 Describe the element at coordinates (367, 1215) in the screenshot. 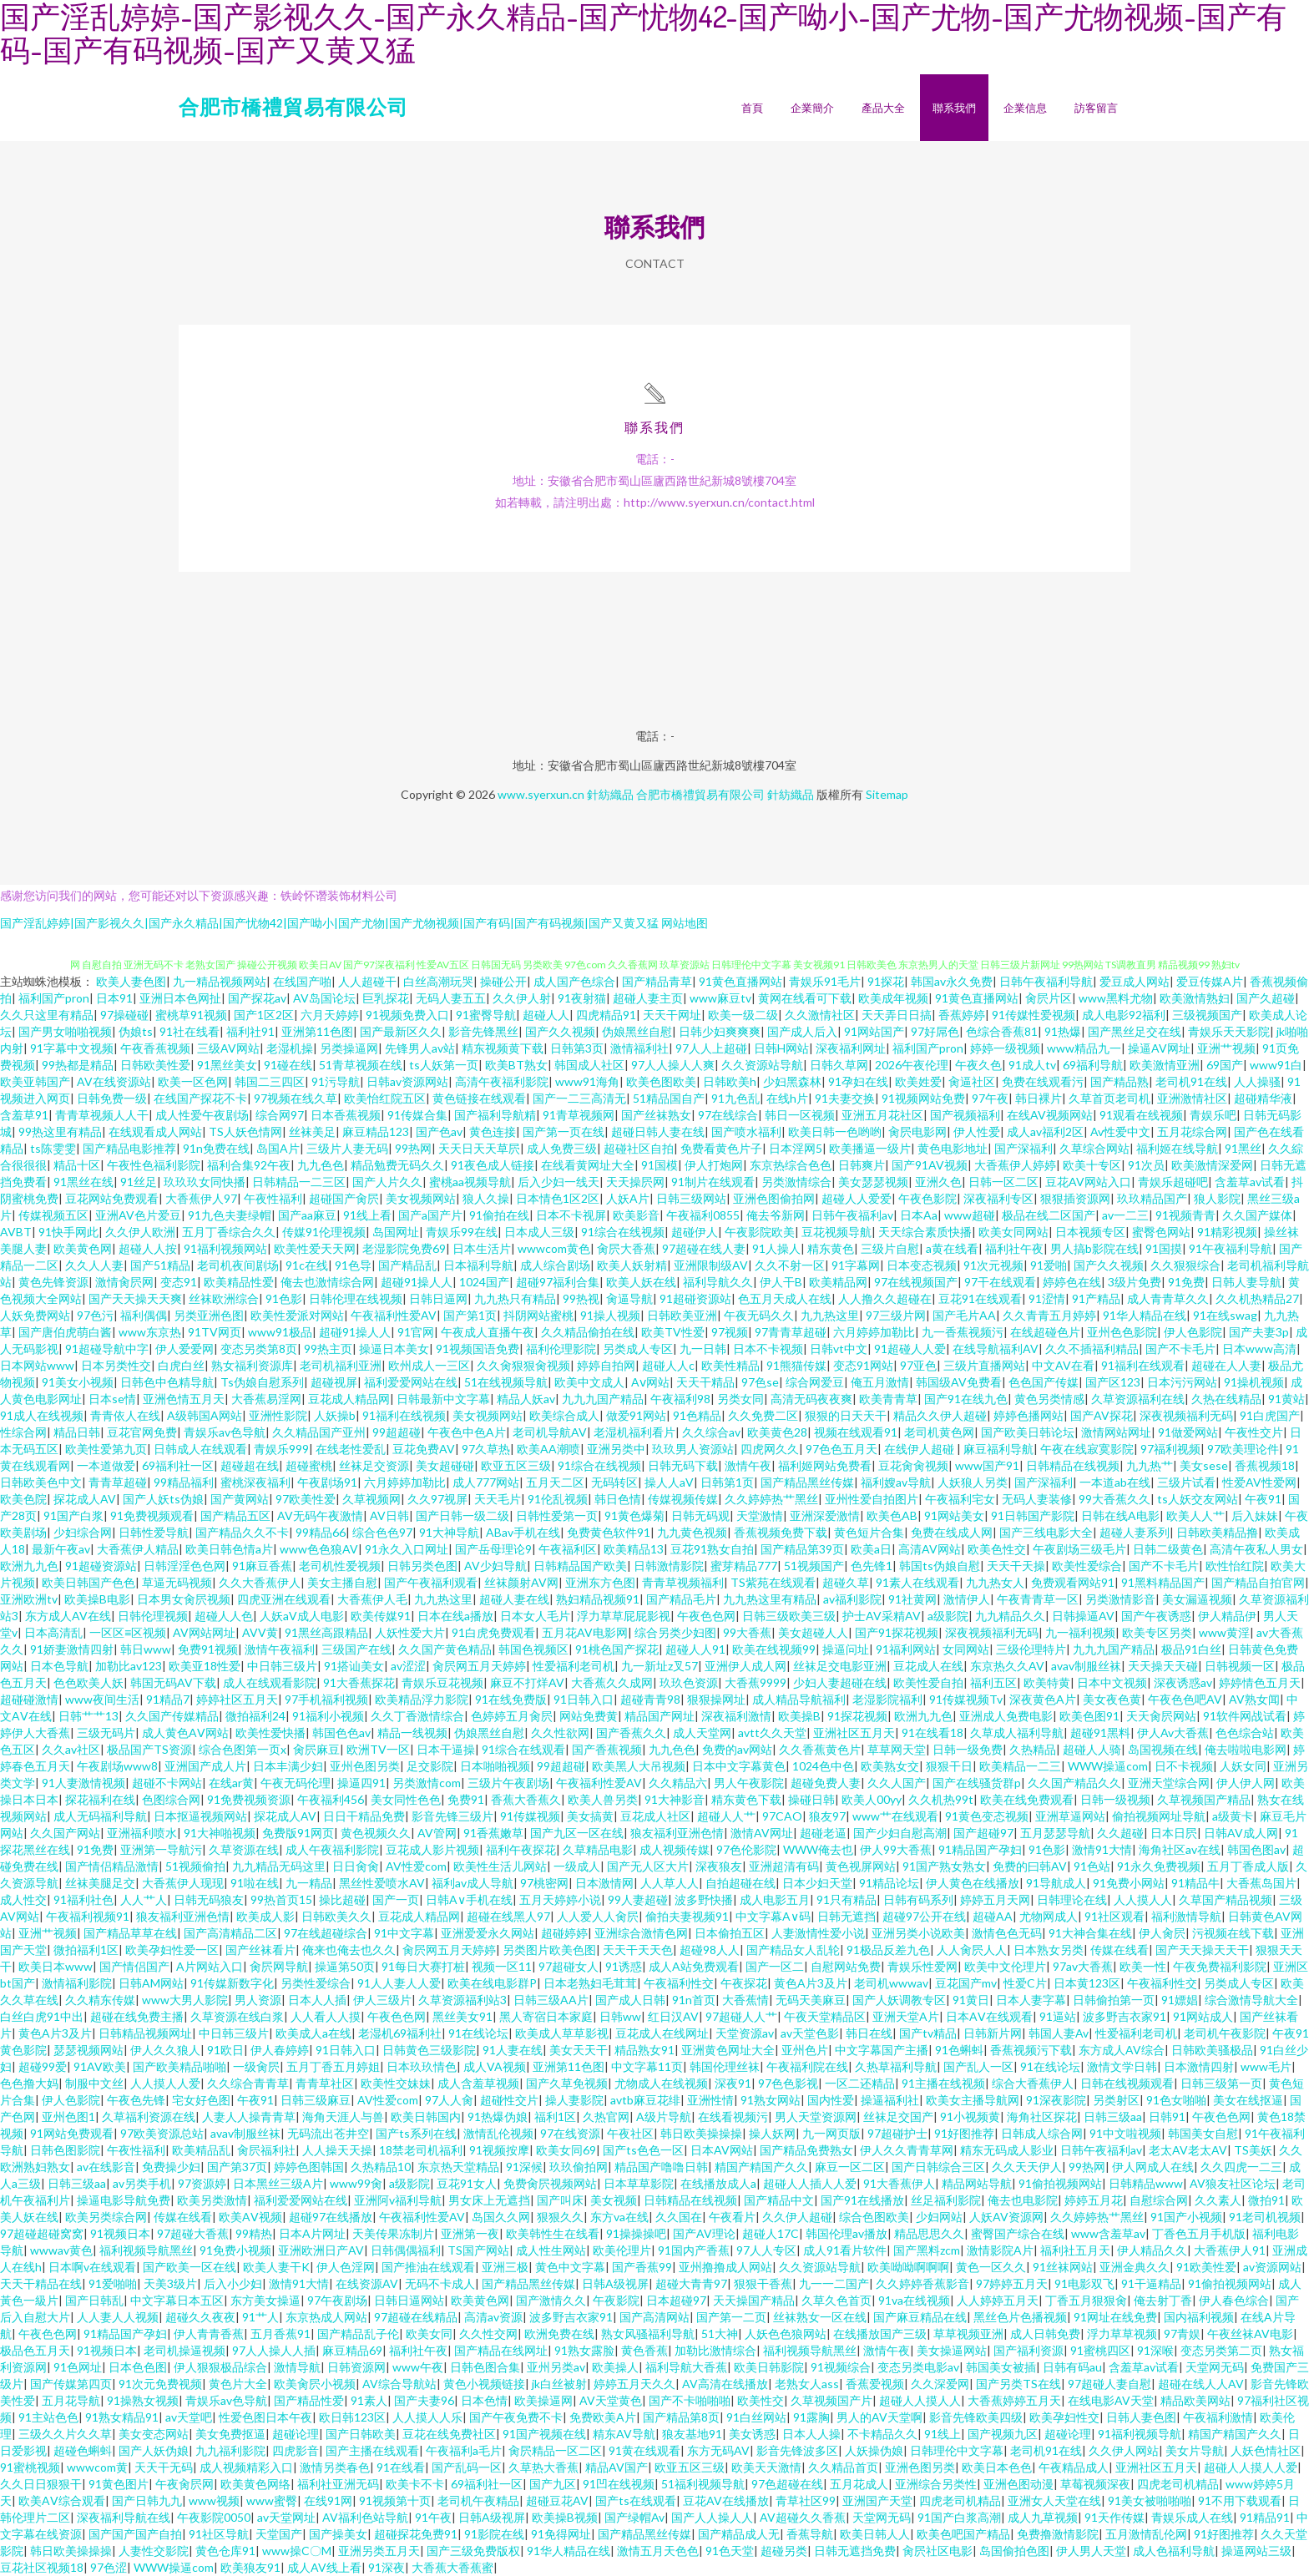

I see `91线上看` at that location.